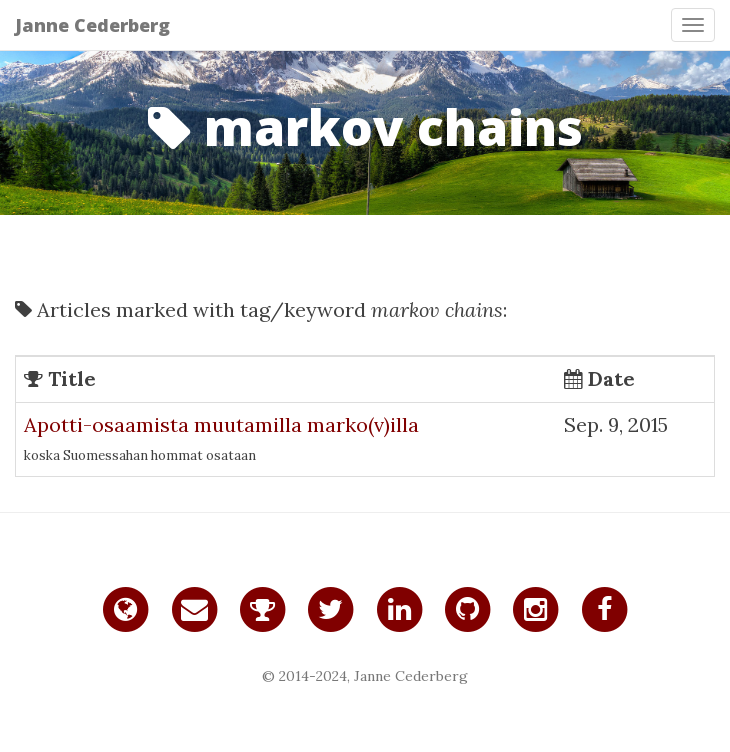  Describe the element at coordinates (92, 25) in the screenshot. I see `Janne Cederberg` at that location.